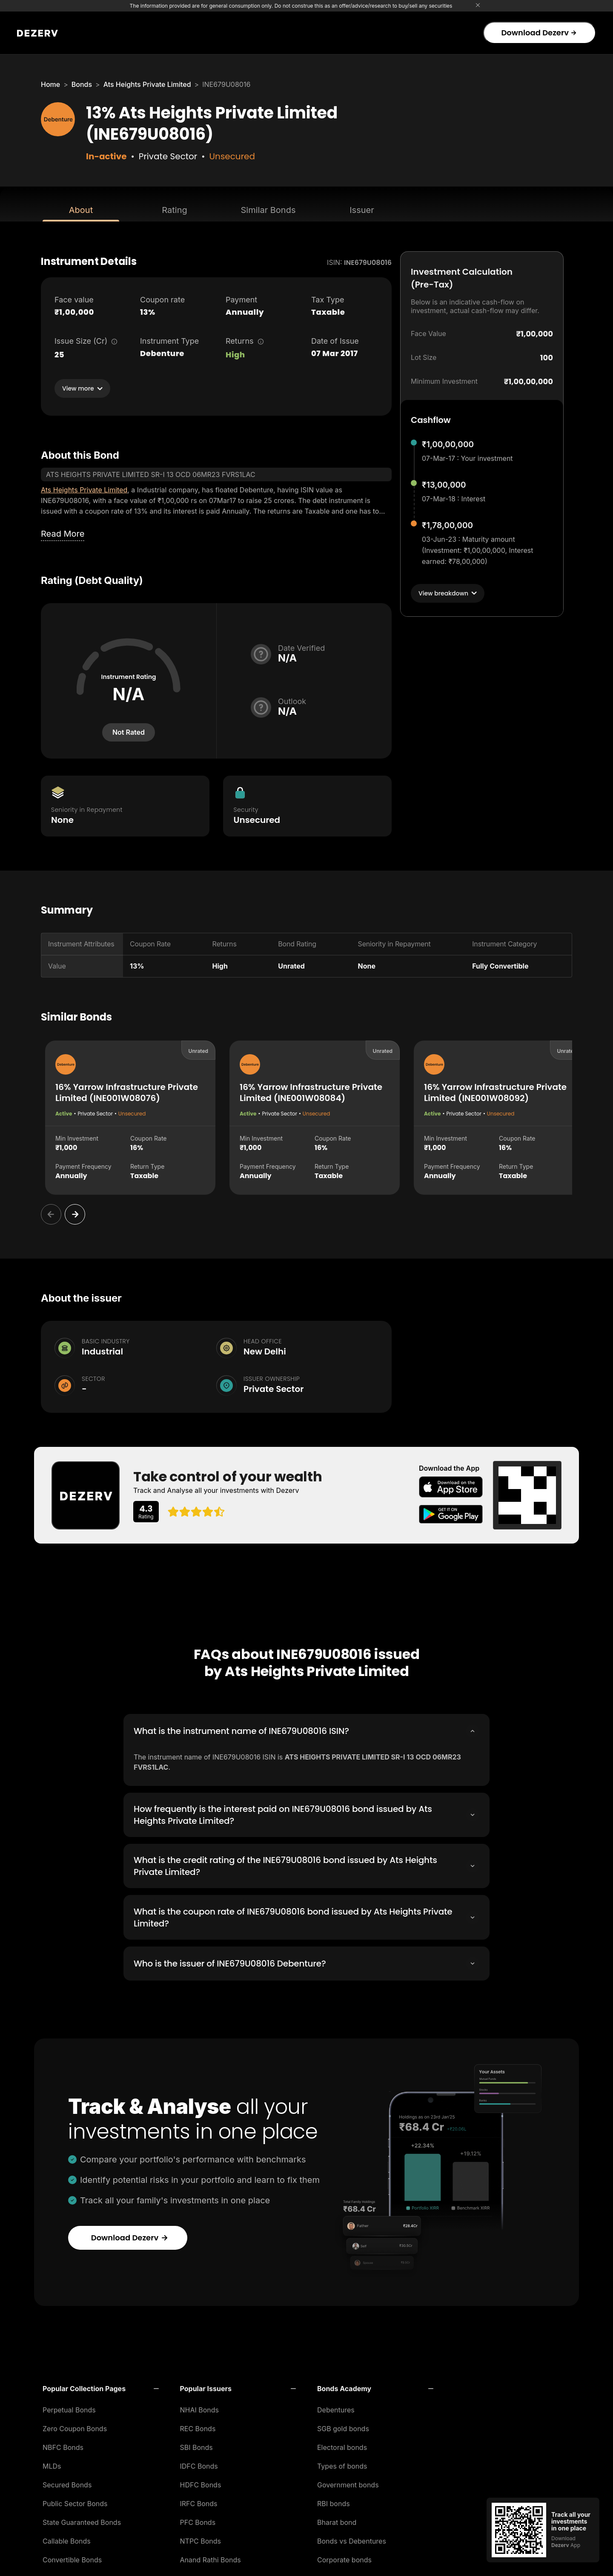 This screenshot has height=2576, width=613. Describe the element at coordinates (196, 2445) in the screenshot. I see `SBI Bonds` at that location.